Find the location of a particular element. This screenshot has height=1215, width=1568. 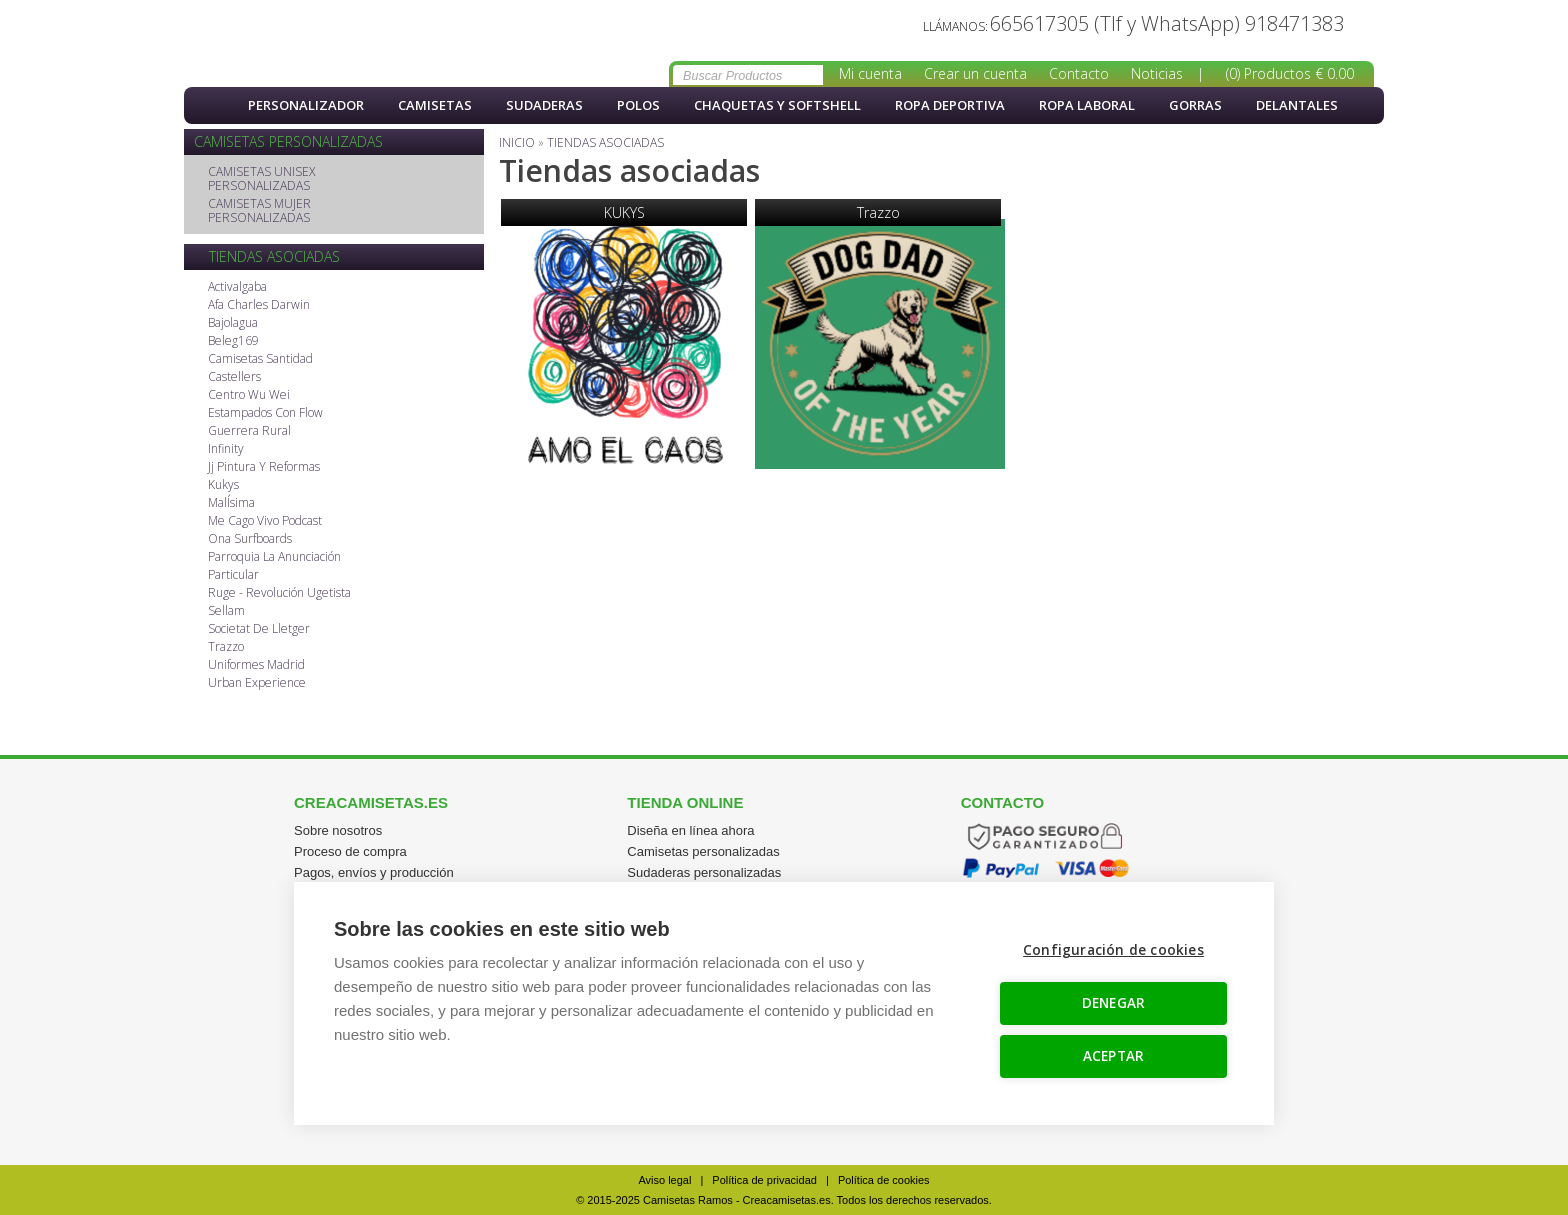

Guerrera Rural is located at coordinates (249, 431).